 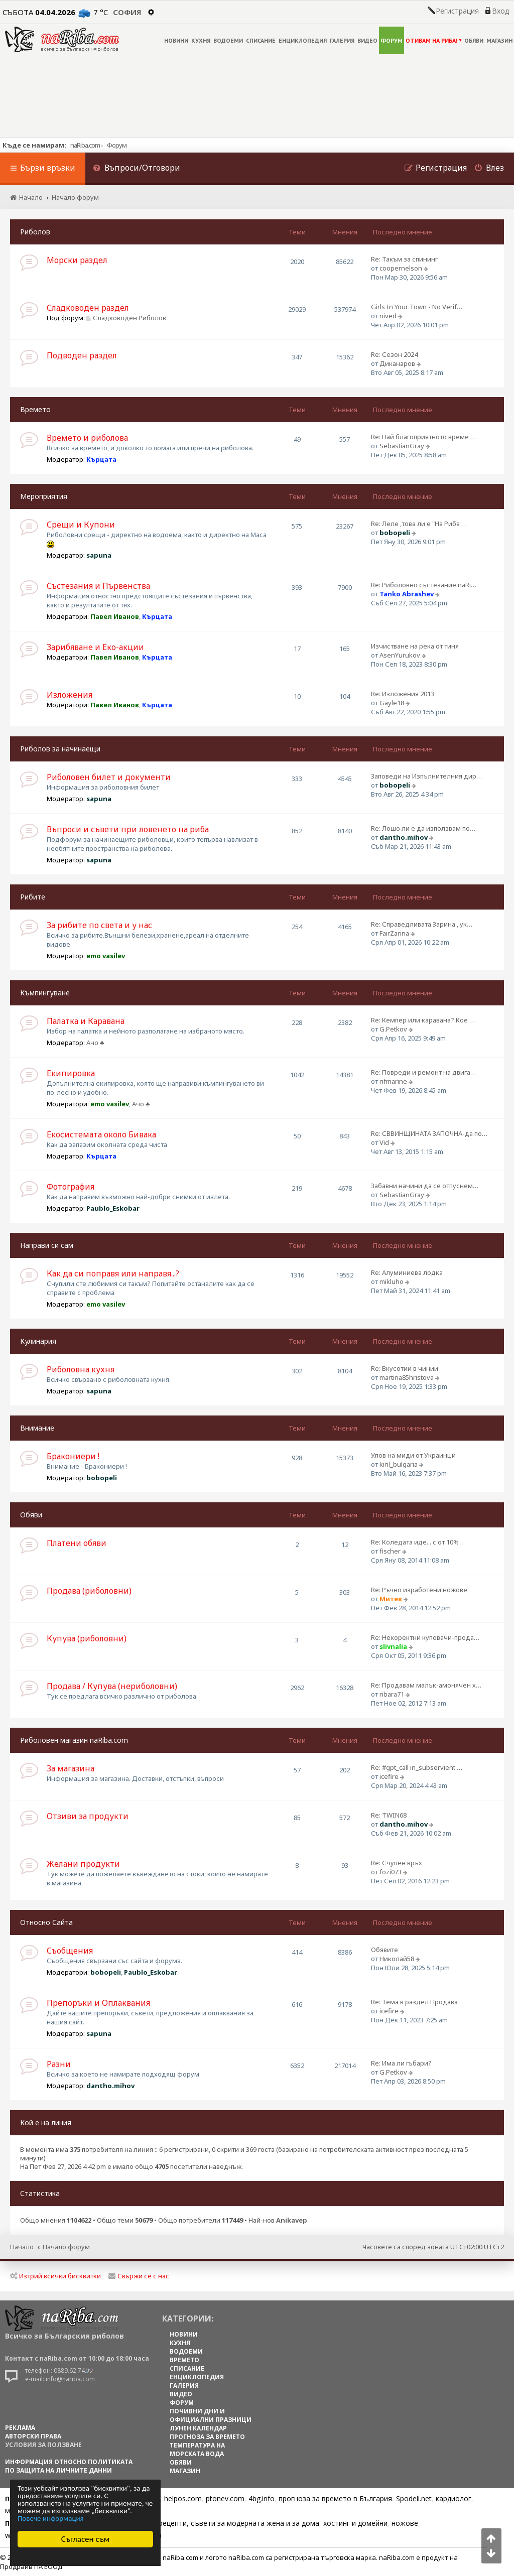 I want to click on За рибите по света и у нас, so click(x=99, y=925).